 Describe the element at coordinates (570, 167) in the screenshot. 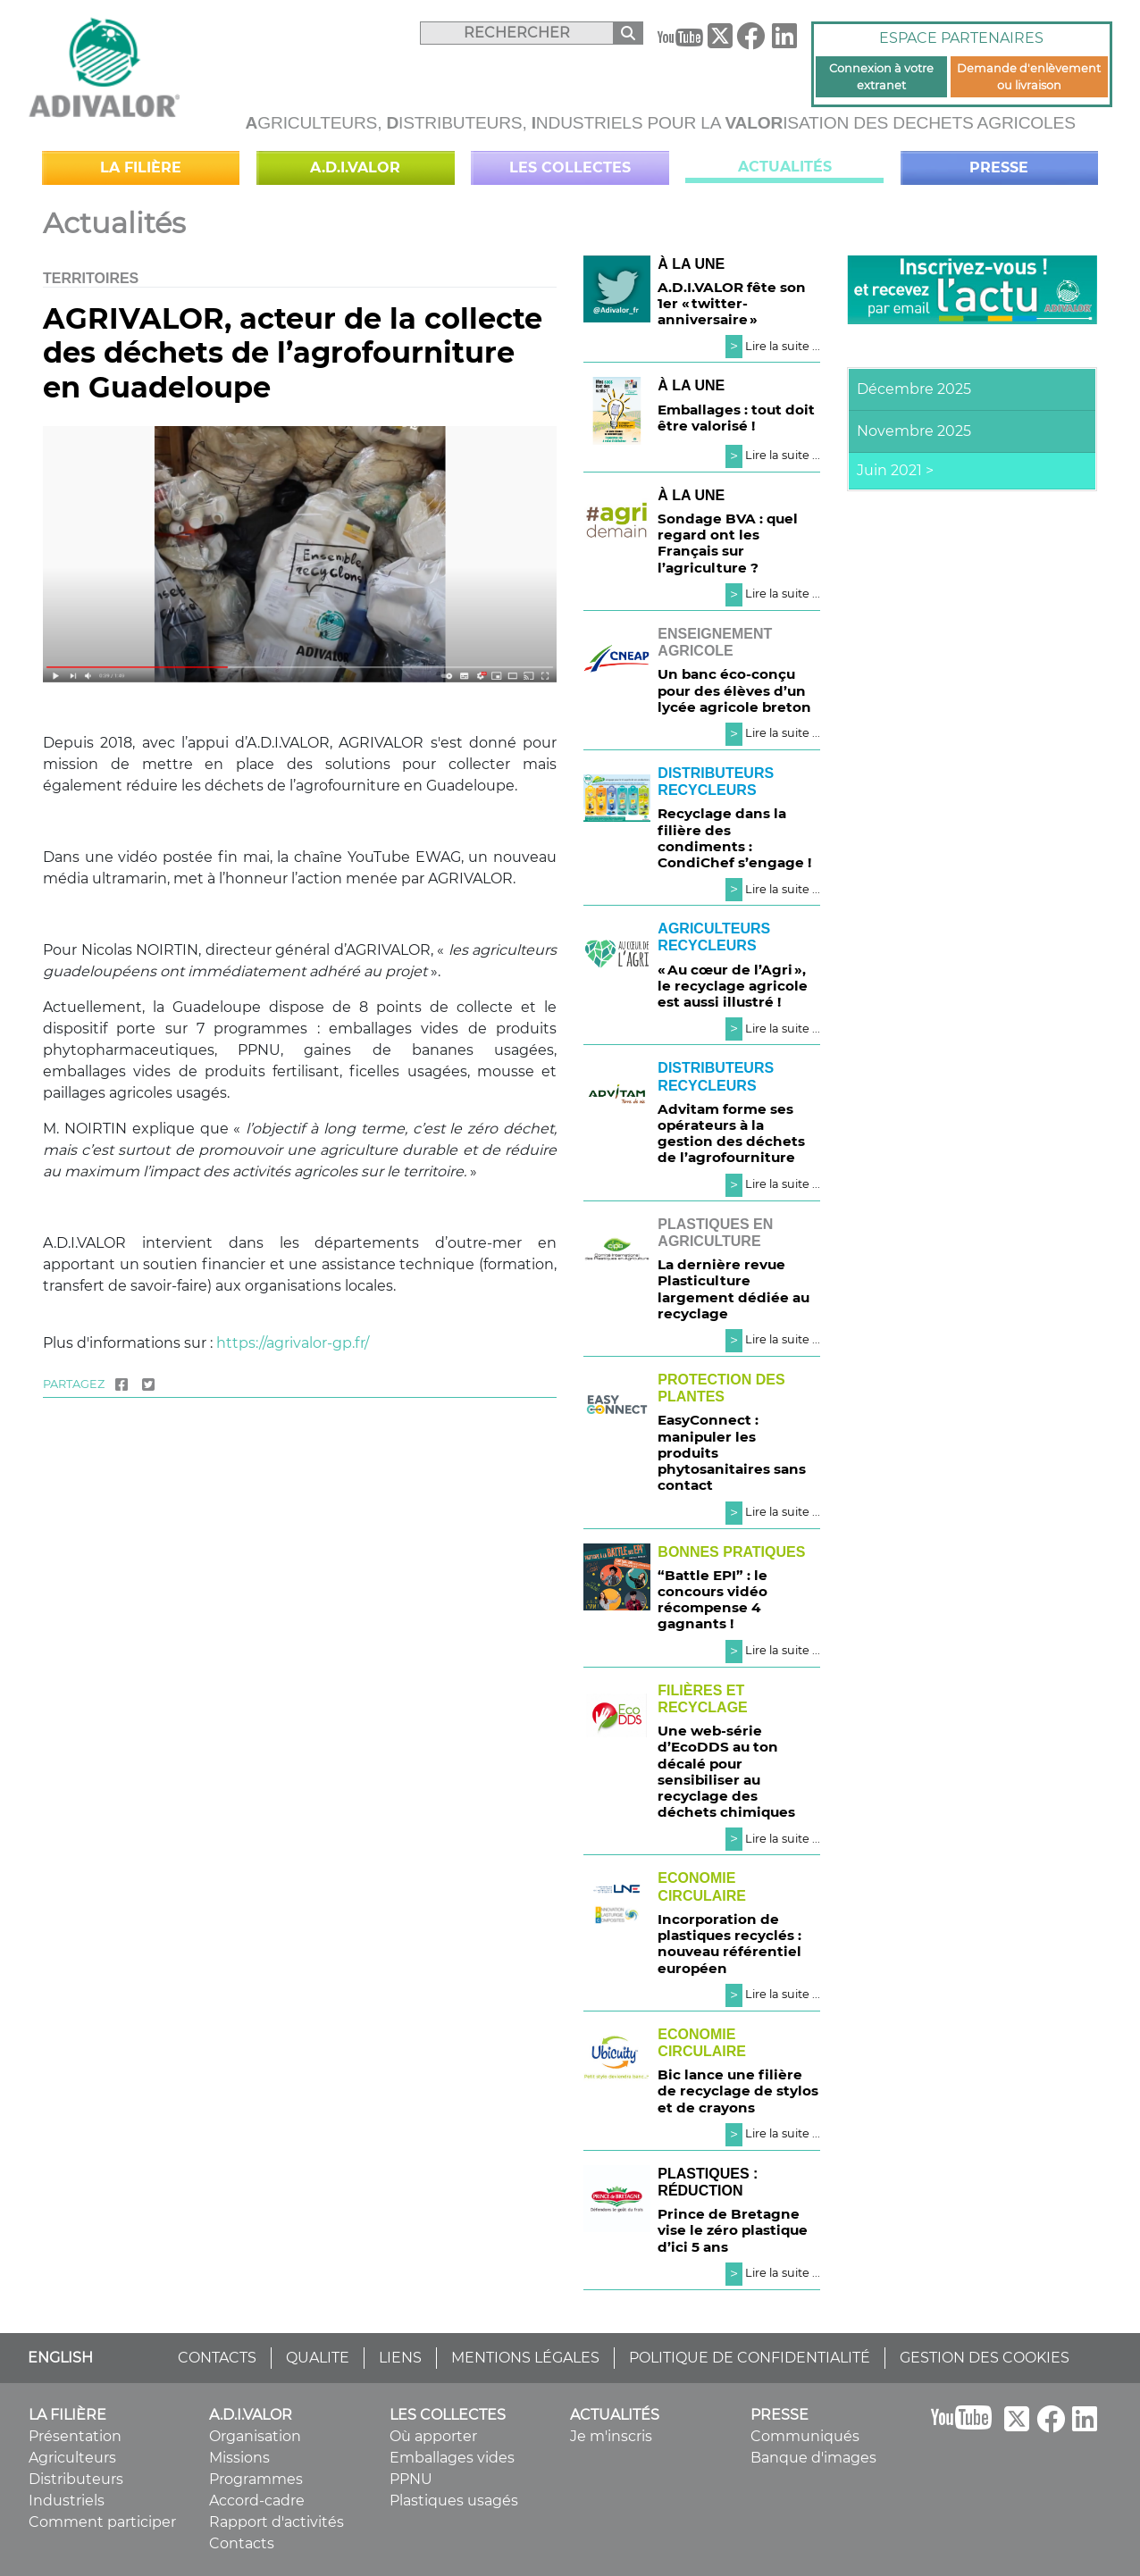

I see `Les collectes` at that location.